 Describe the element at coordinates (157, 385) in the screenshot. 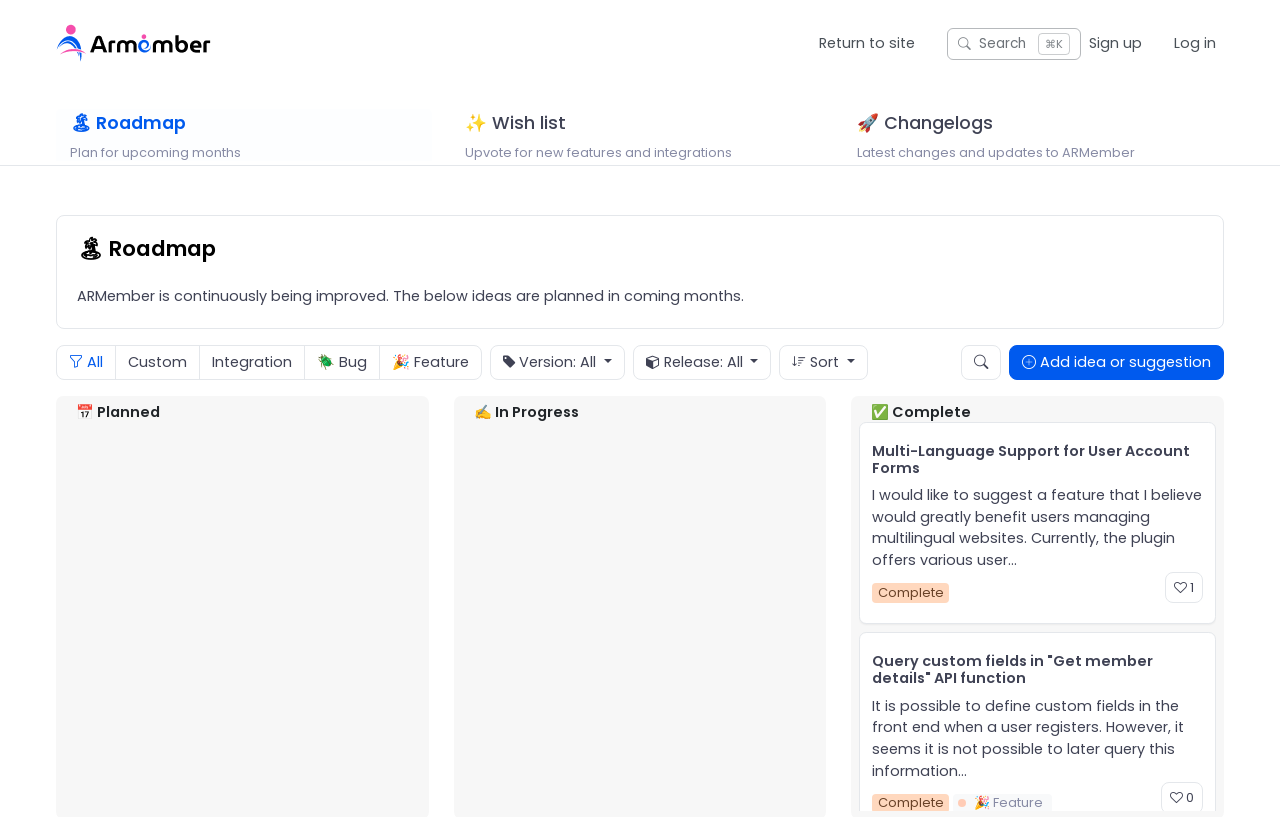

I see `Custom` at that location.